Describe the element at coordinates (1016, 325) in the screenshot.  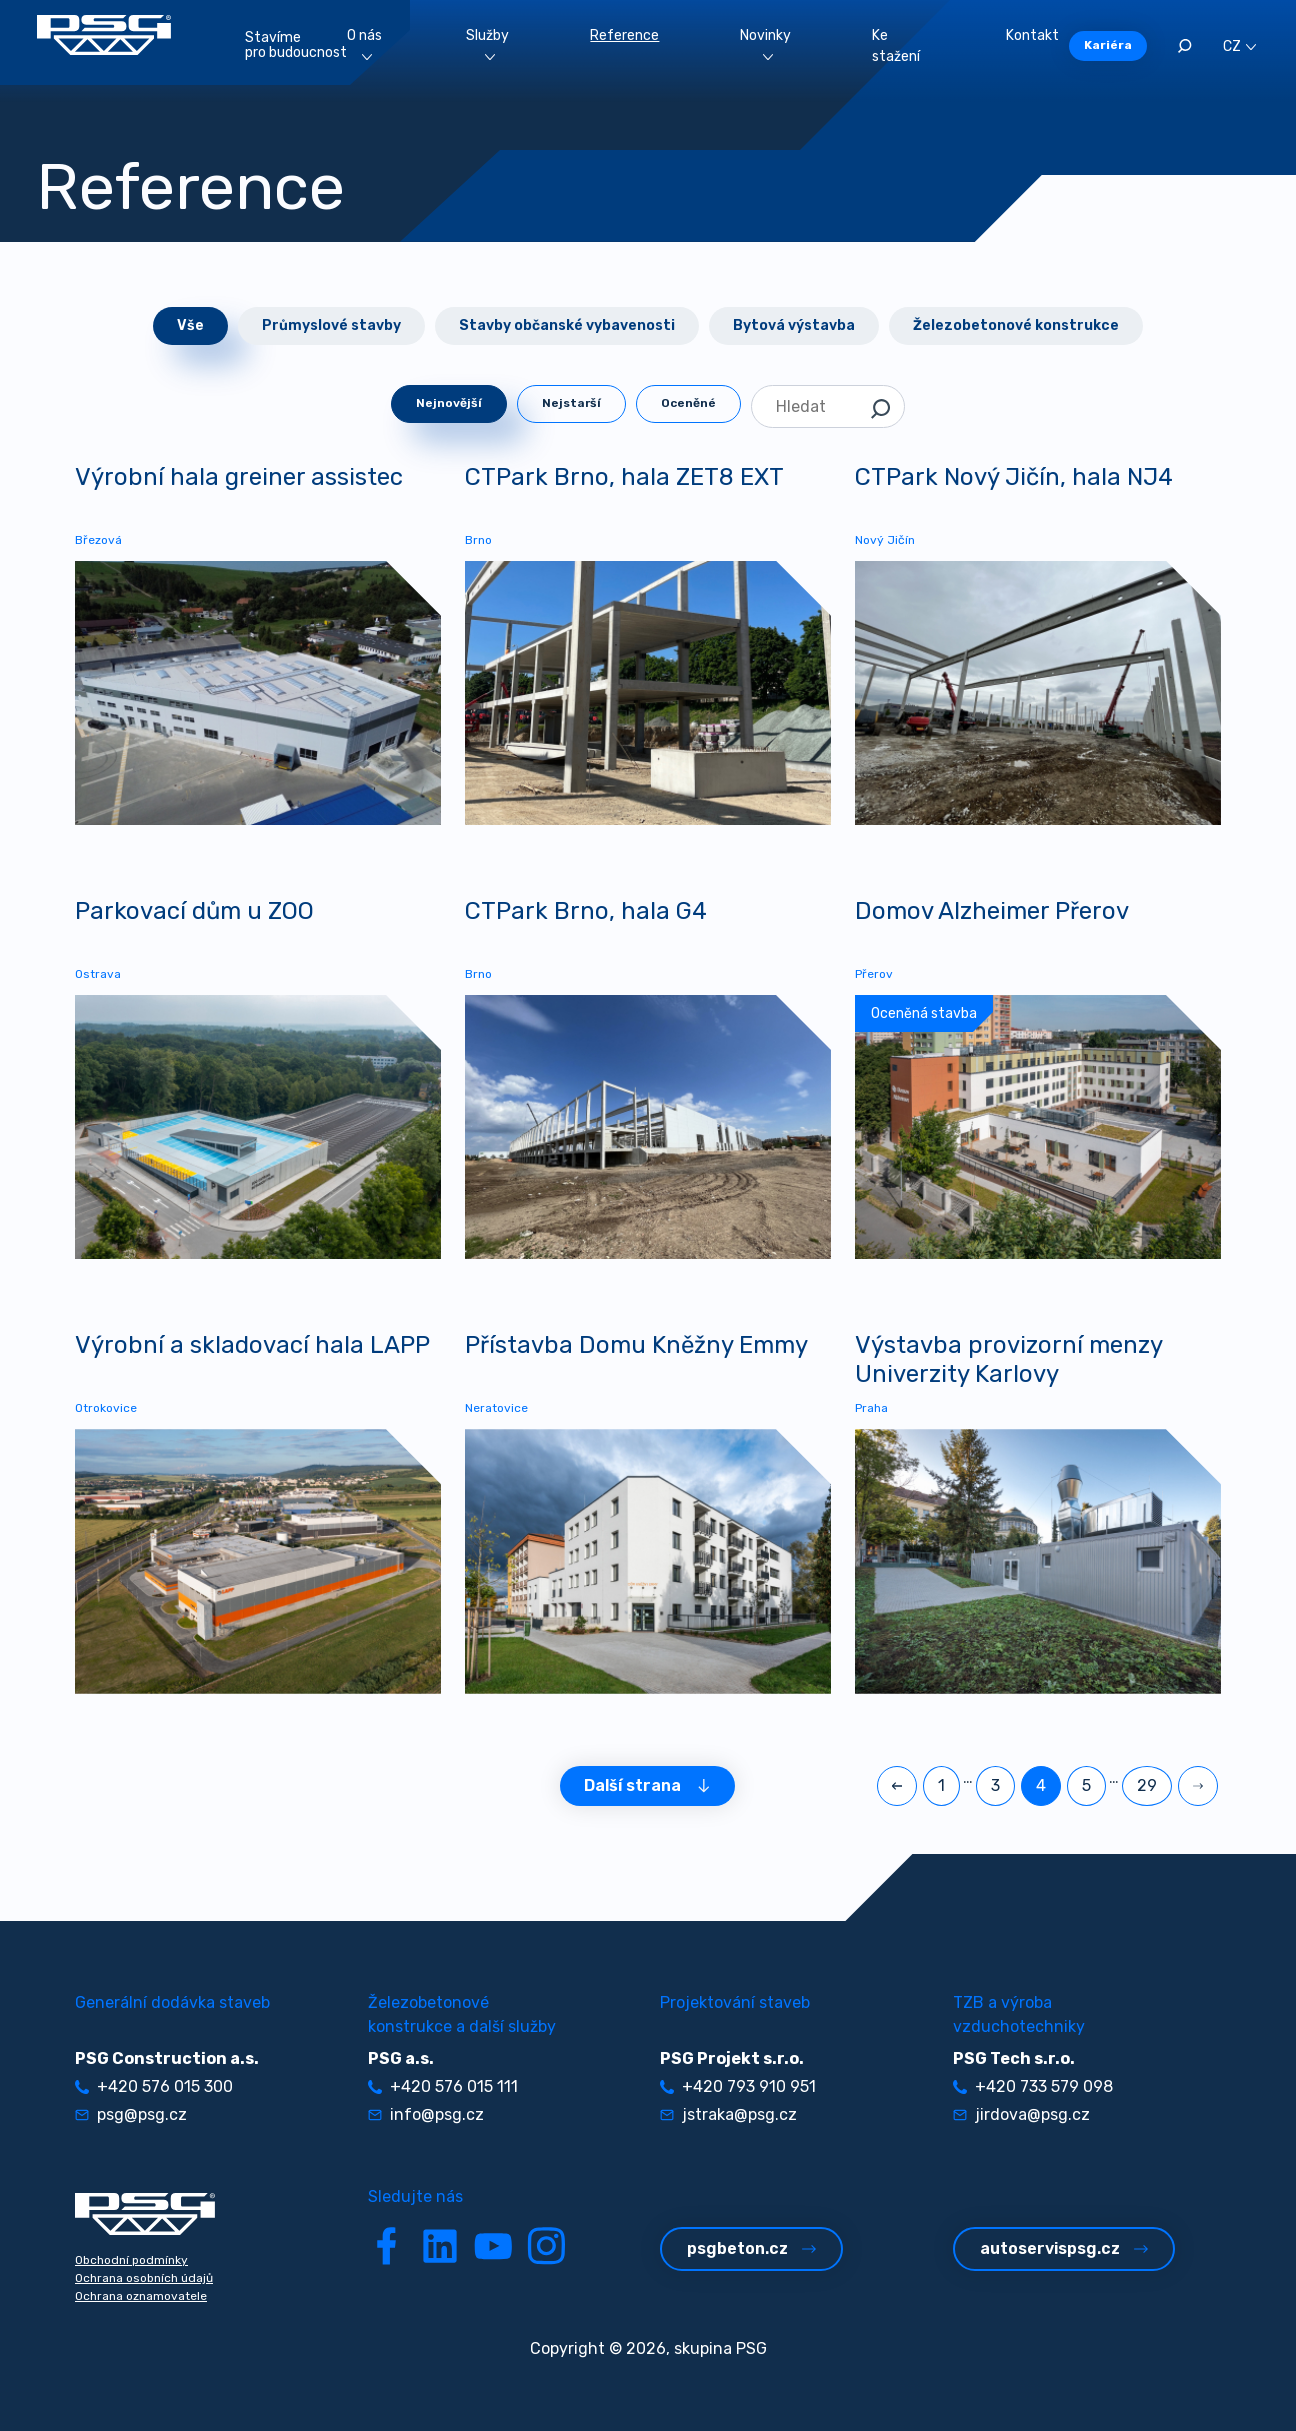
I see `Železobetonové konstrukce` at that location.